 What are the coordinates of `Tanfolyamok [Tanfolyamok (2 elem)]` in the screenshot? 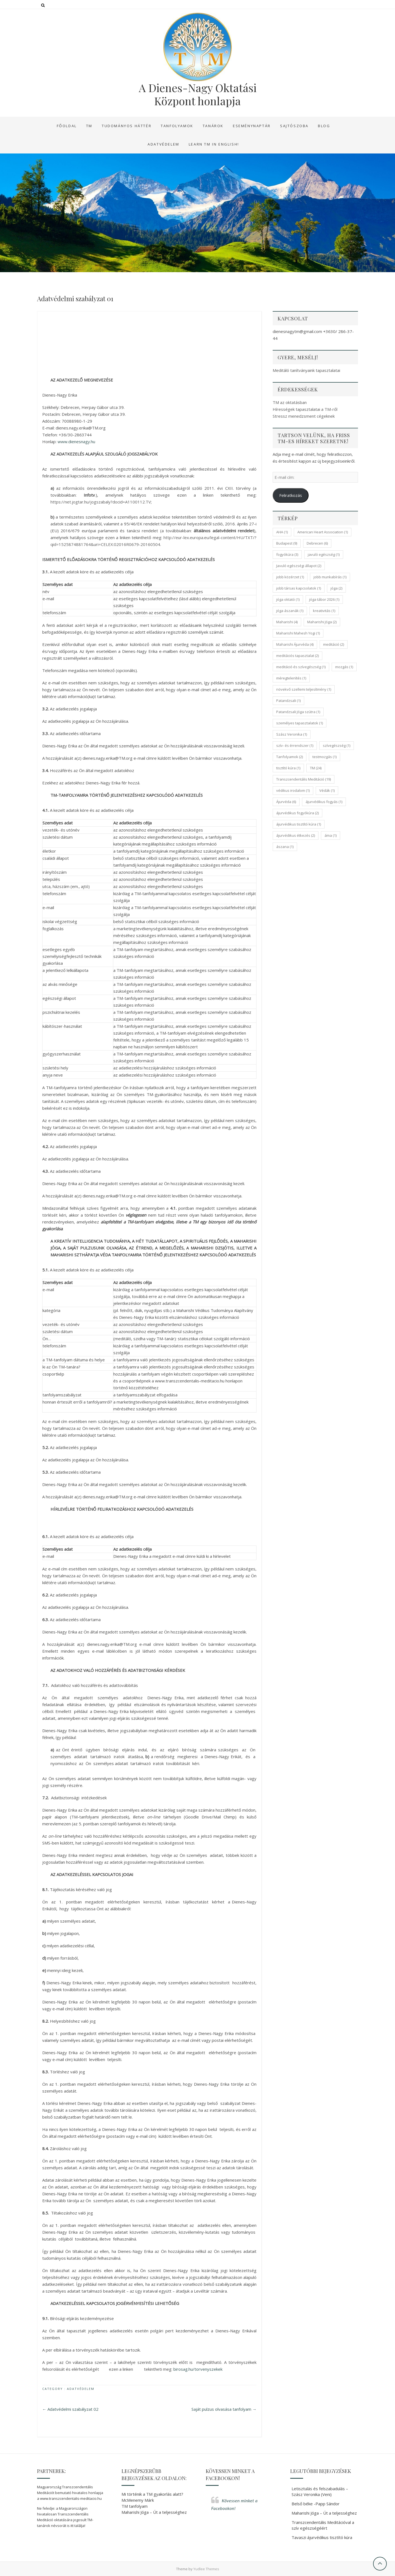 It's located at (289, 756).